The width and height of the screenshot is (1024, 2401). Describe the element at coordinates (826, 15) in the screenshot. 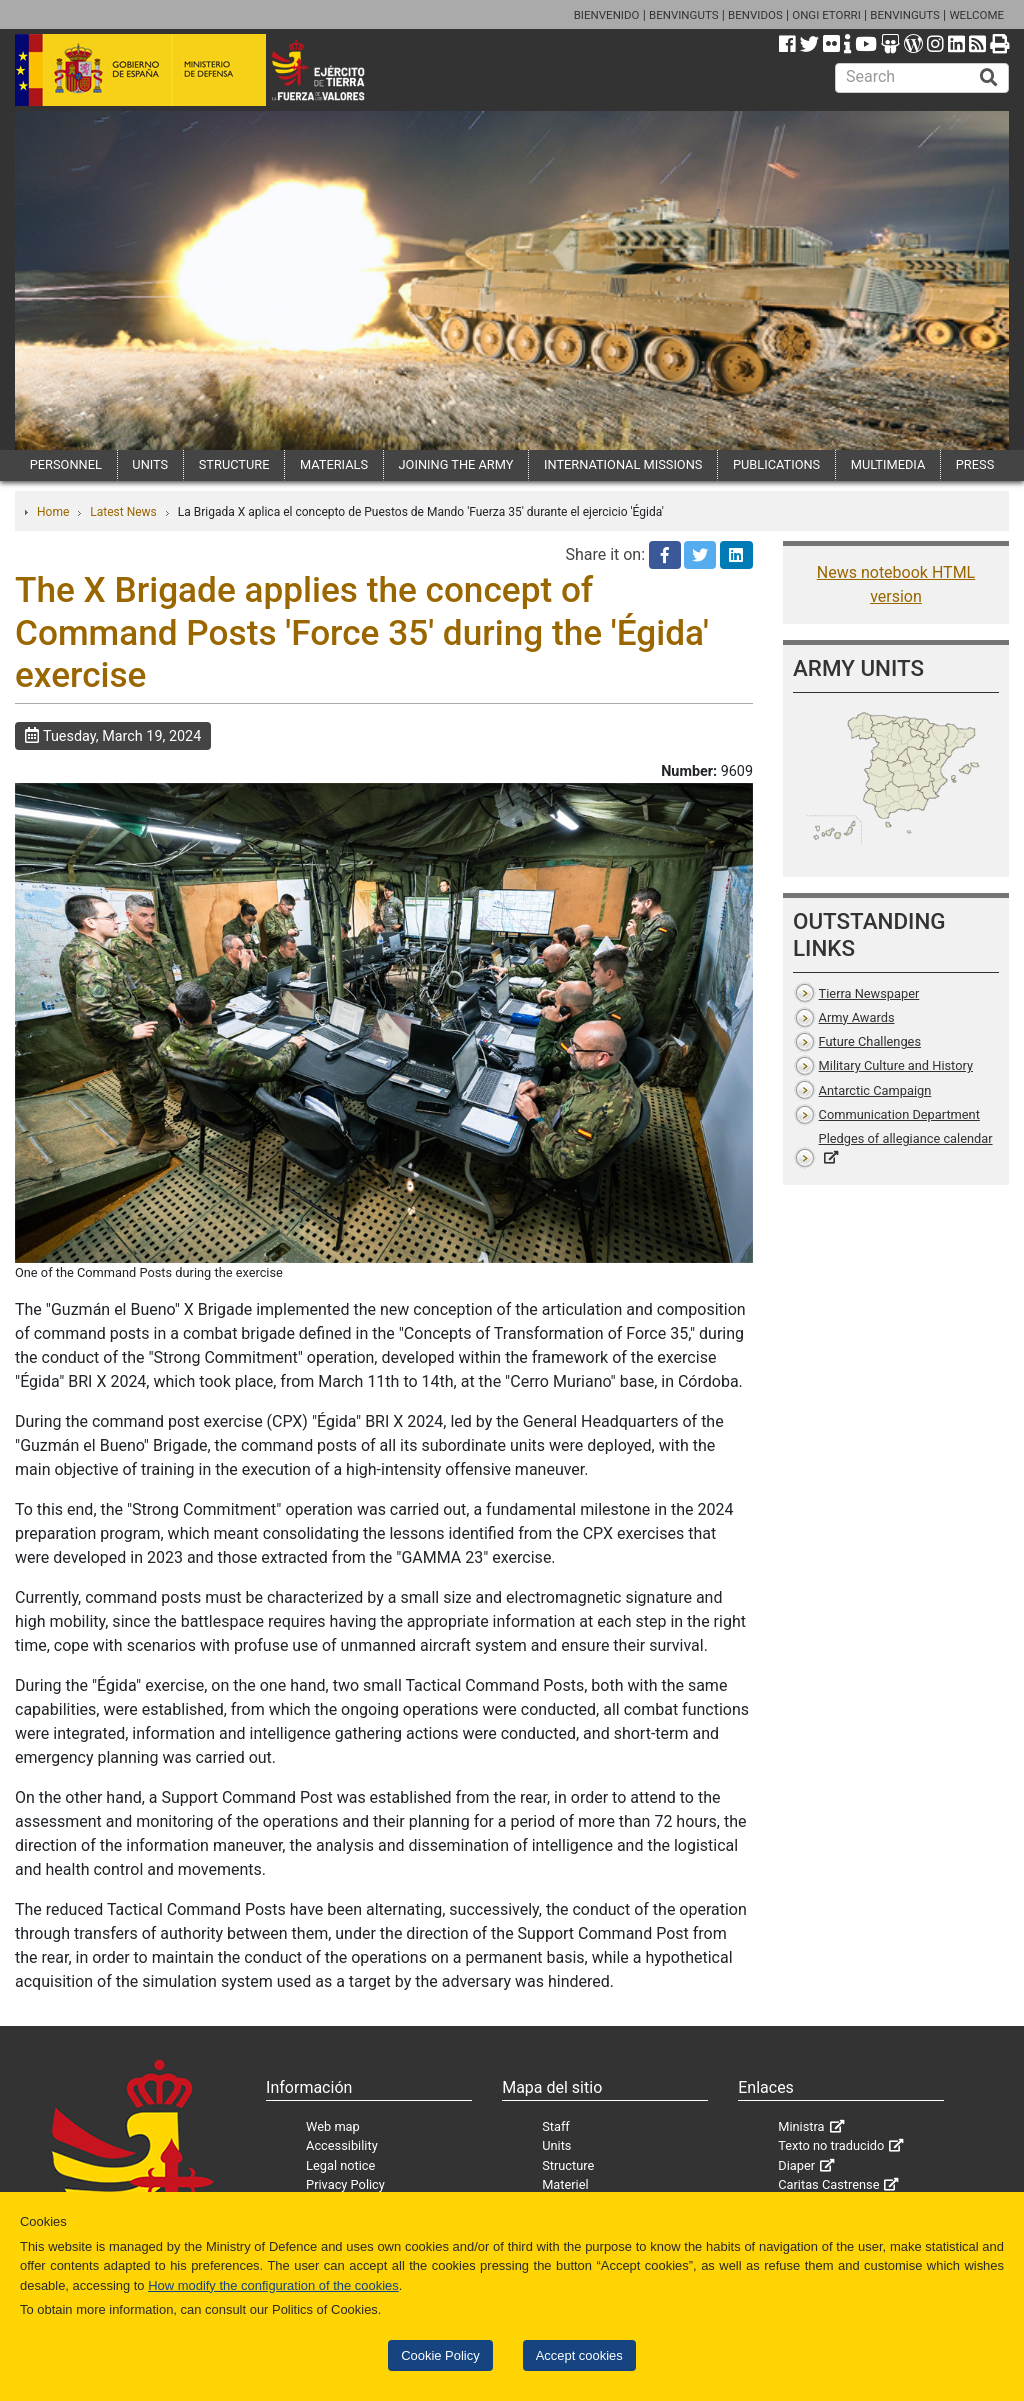

I see `ONGI ETORRI` at that location.